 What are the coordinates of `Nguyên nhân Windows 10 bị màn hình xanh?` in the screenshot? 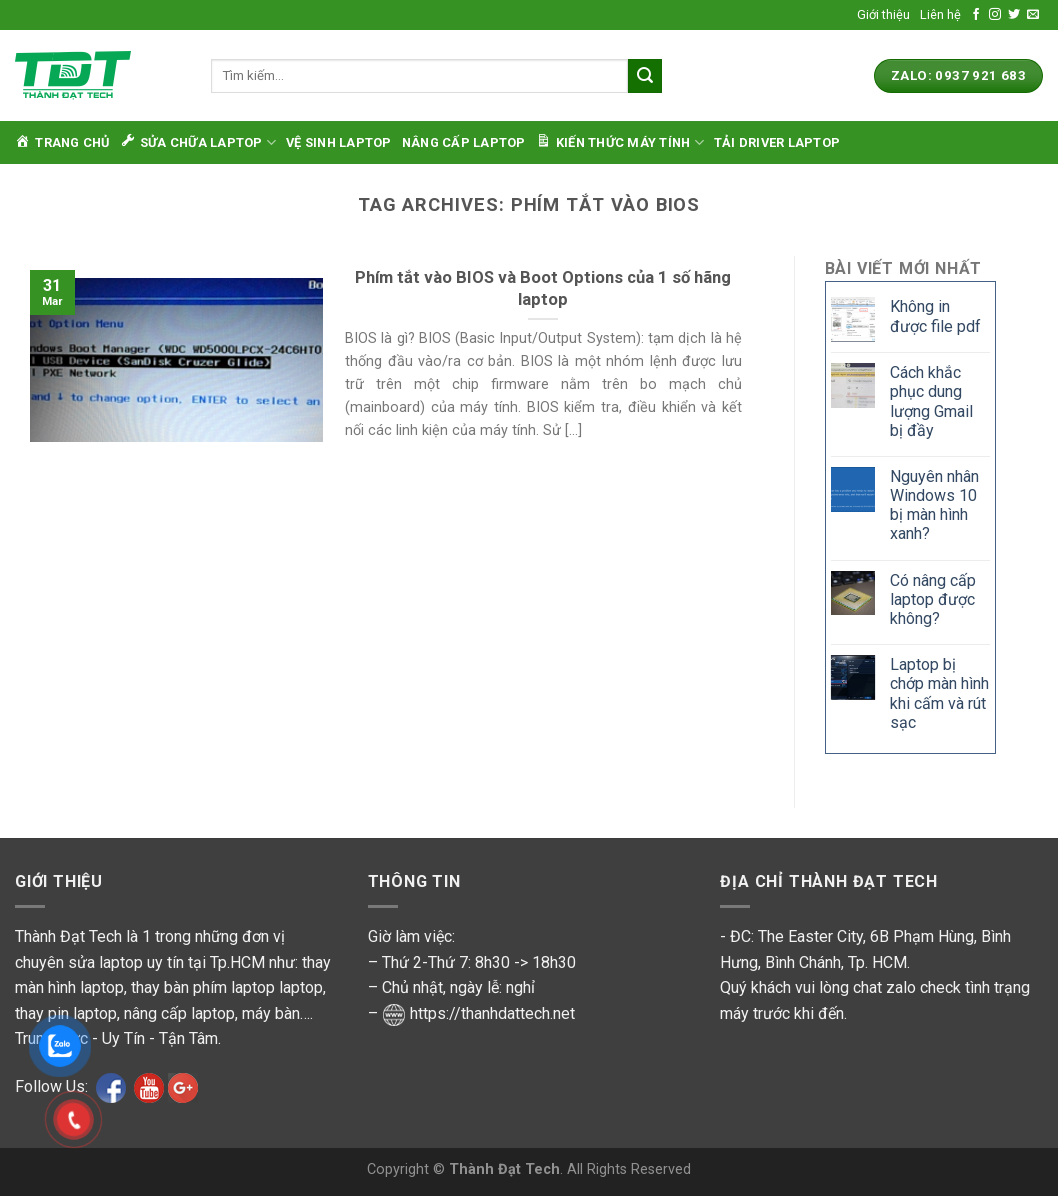 It's located at (934, 505).